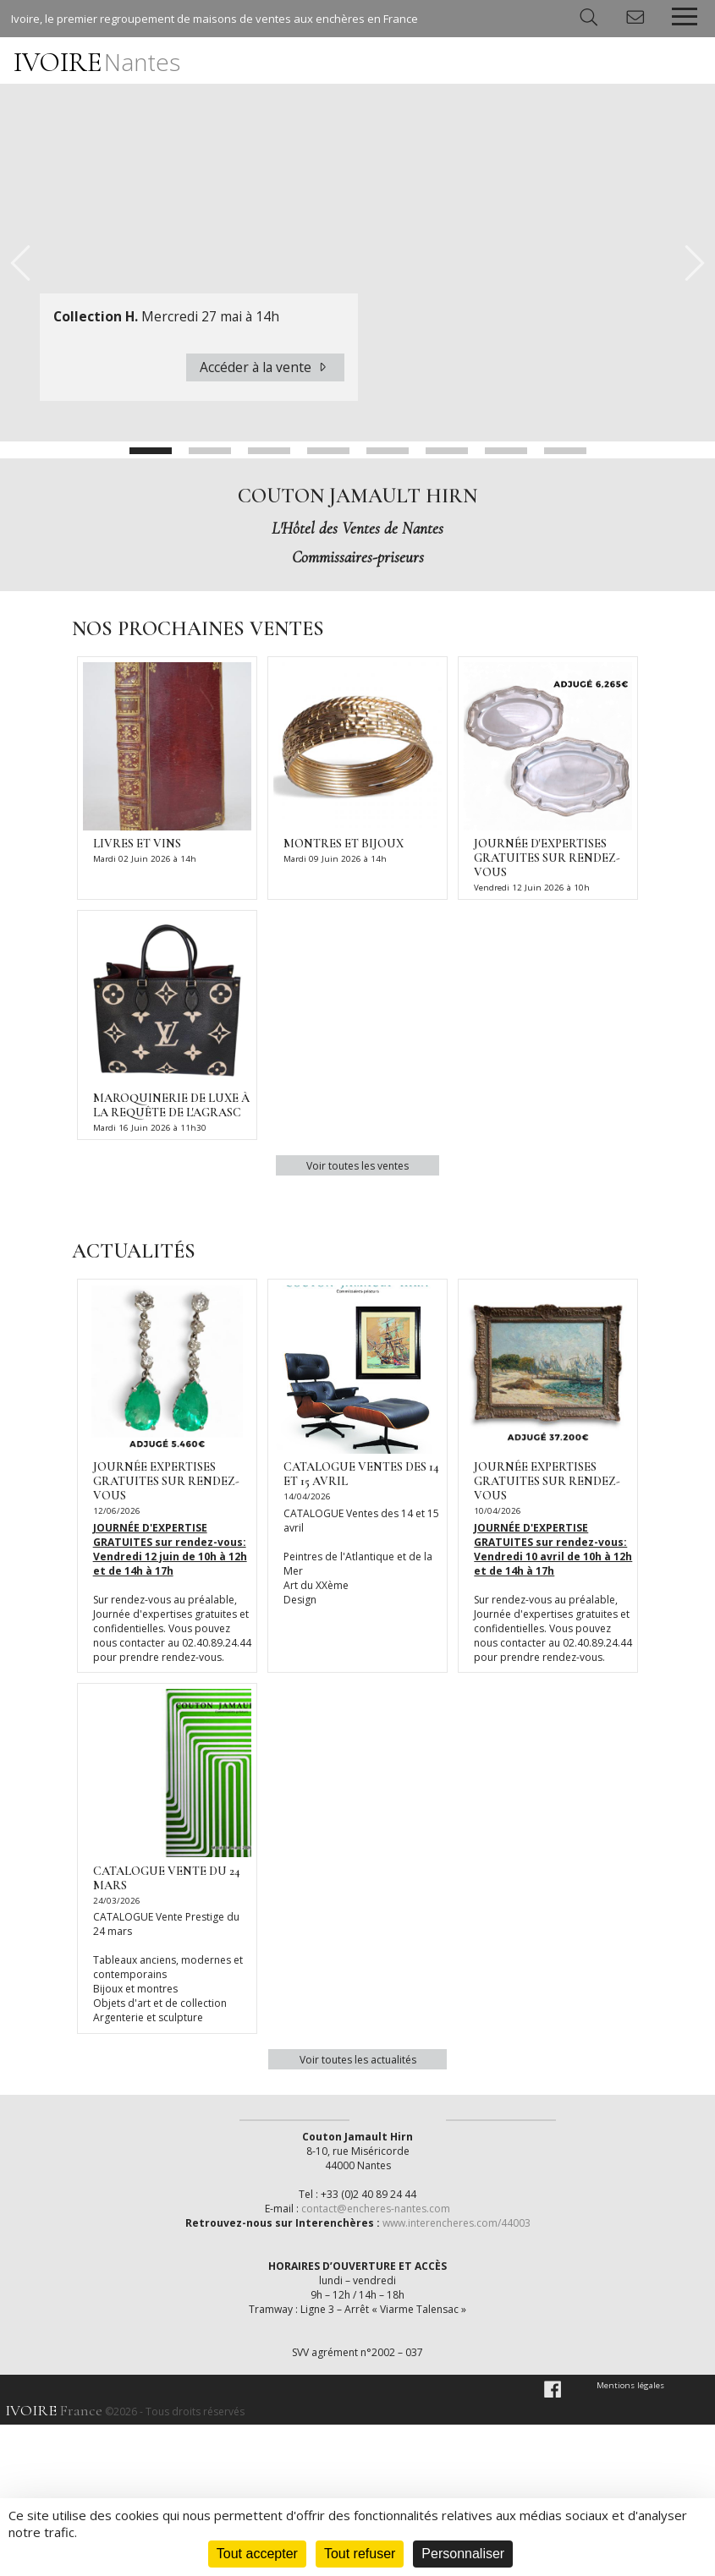  Describe the element at coordinates (357, 1165) in the screenshot. I see `Voir toutes les ventes` at that location.